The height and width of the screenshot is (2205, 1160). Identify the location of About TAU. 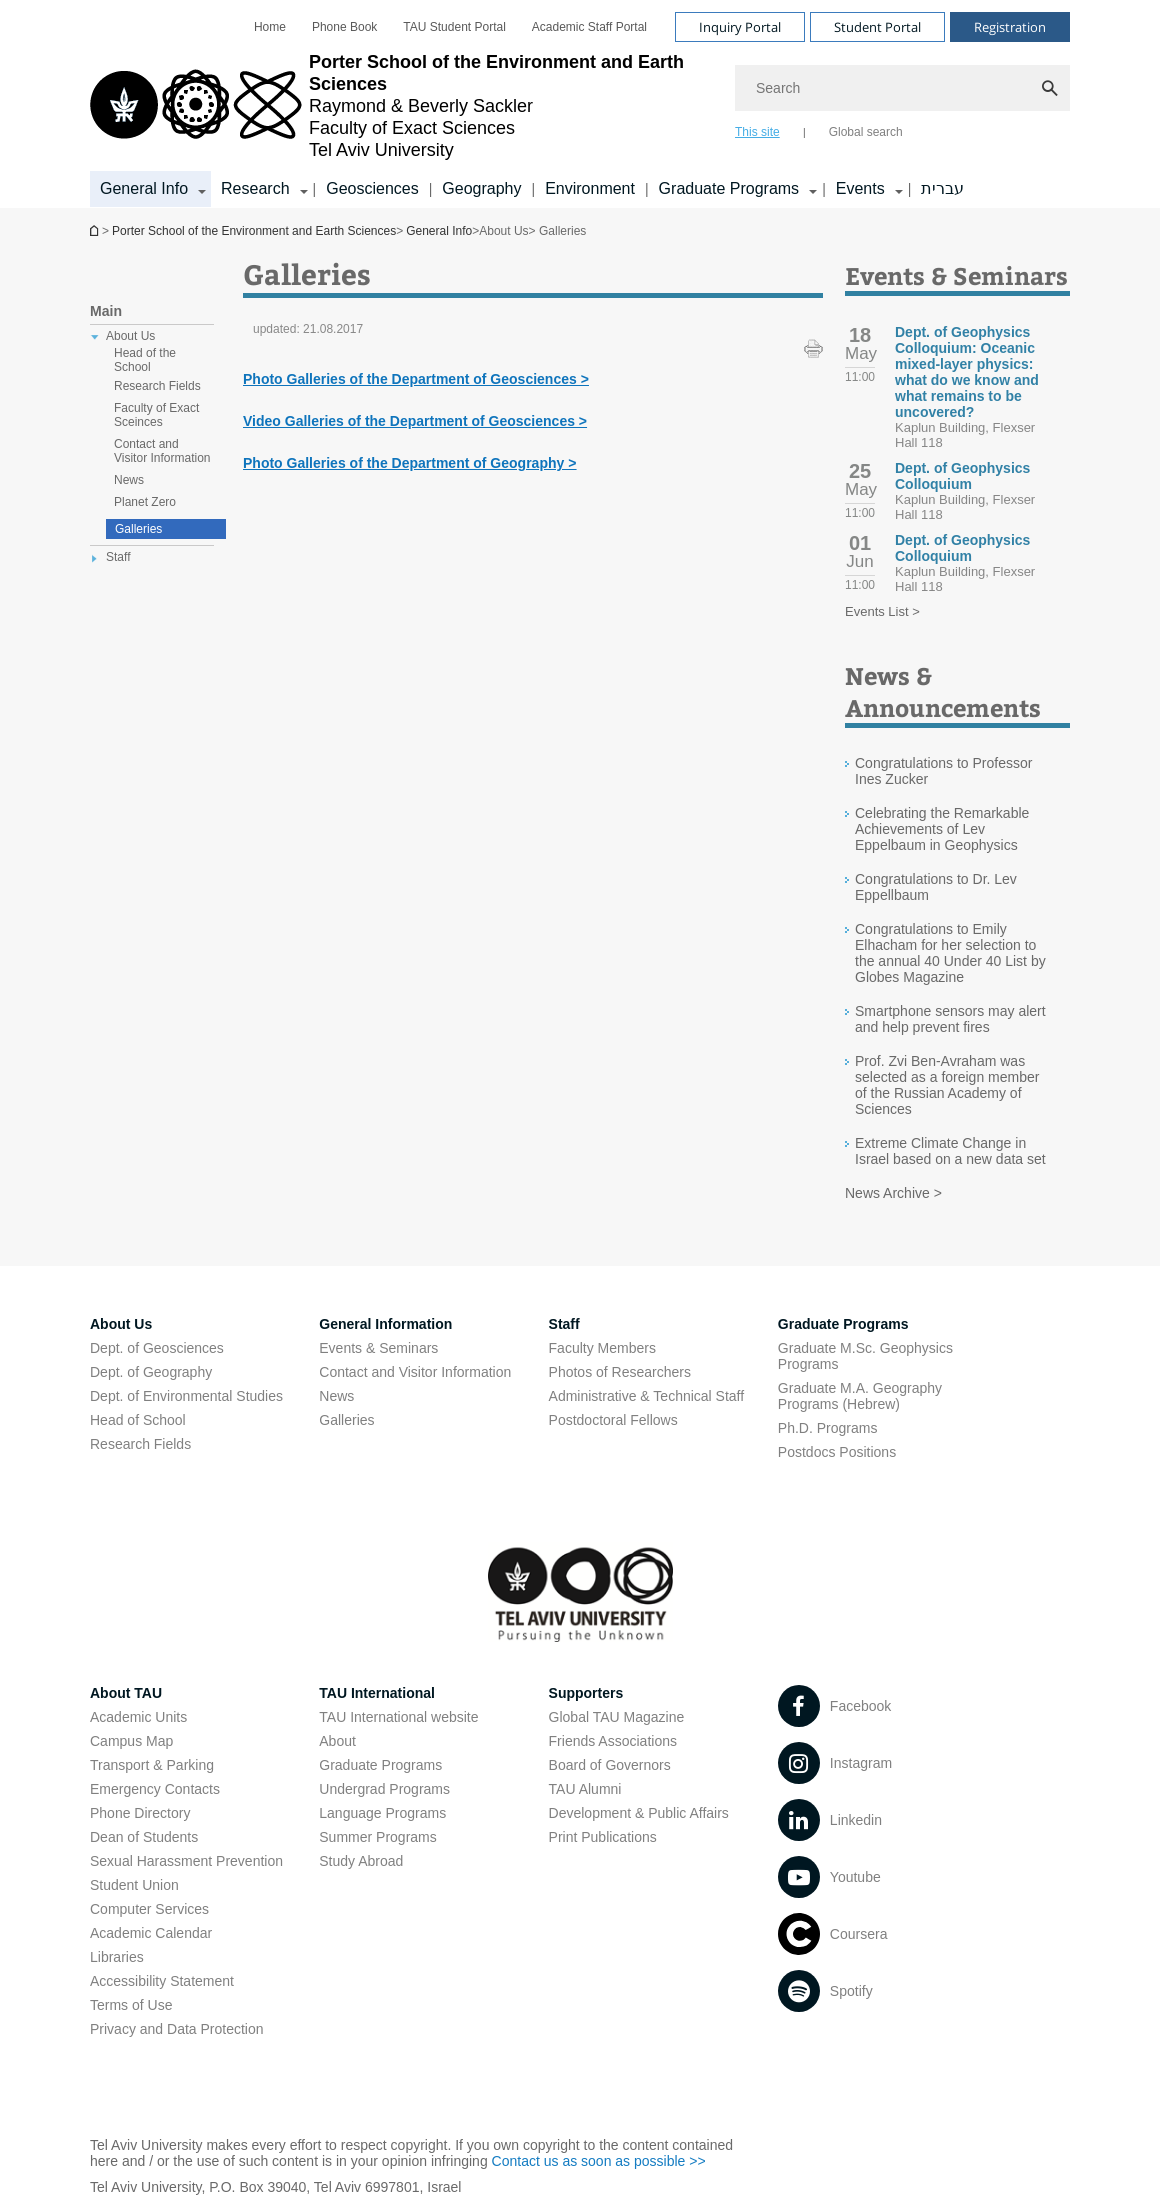
(126, 1693).